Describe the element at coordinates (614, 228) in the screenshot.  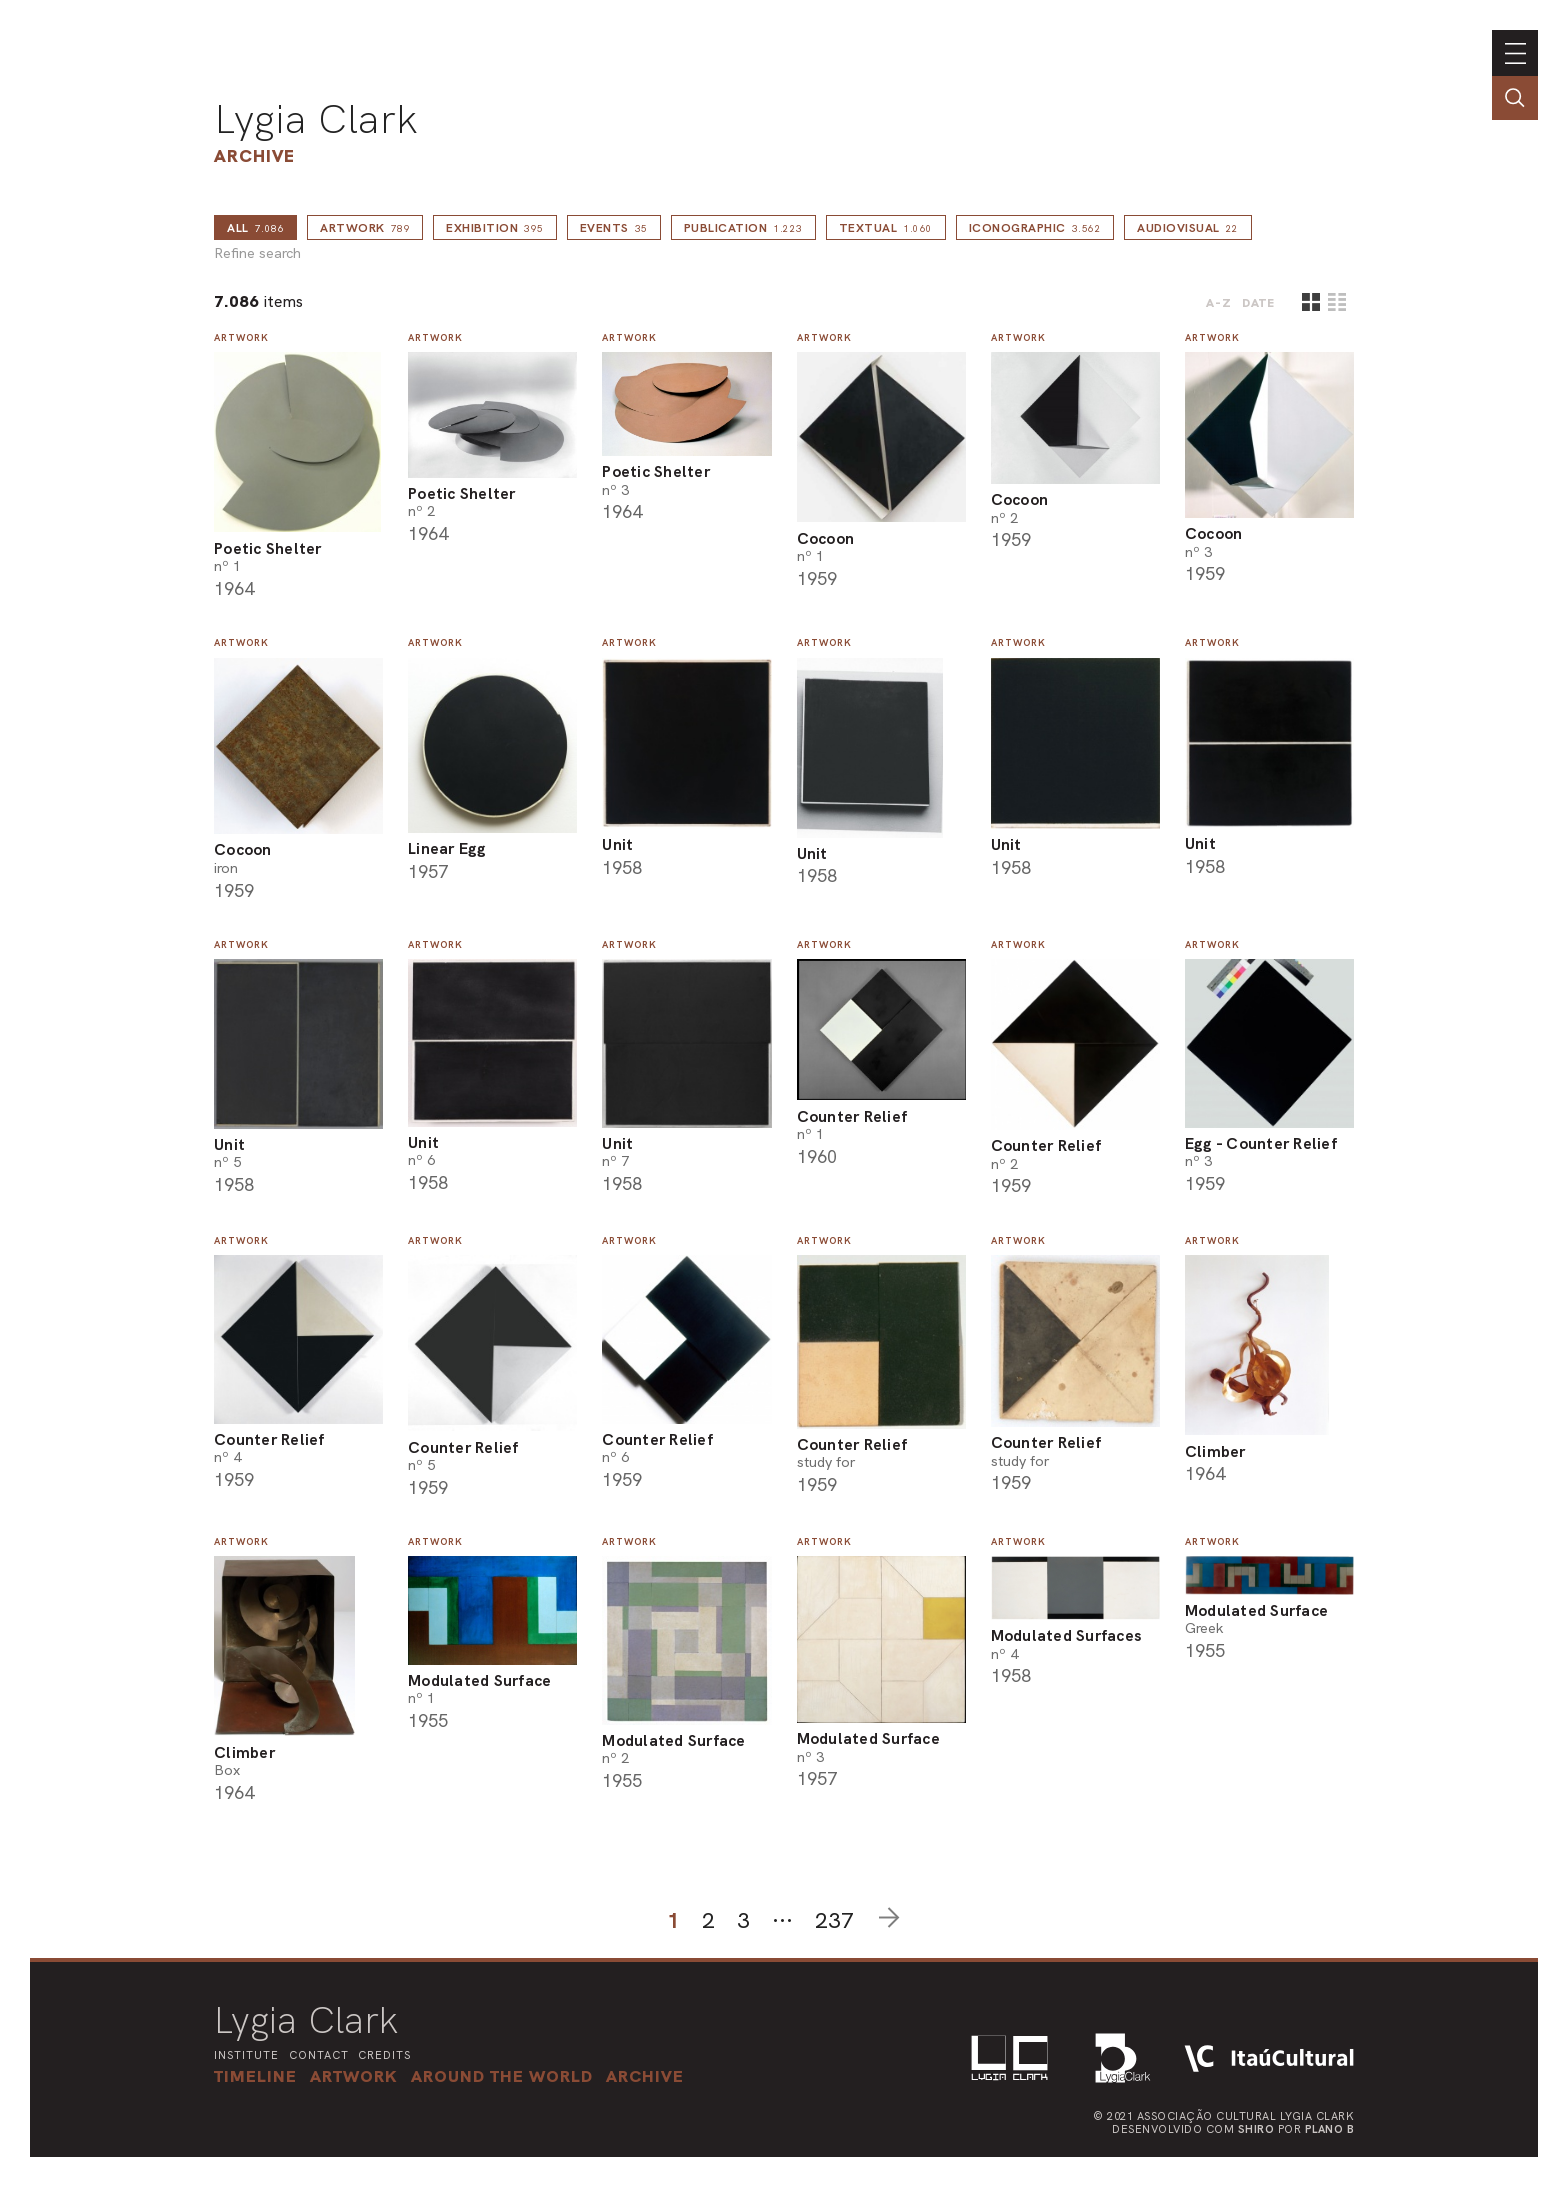
I see `Events` at that location.